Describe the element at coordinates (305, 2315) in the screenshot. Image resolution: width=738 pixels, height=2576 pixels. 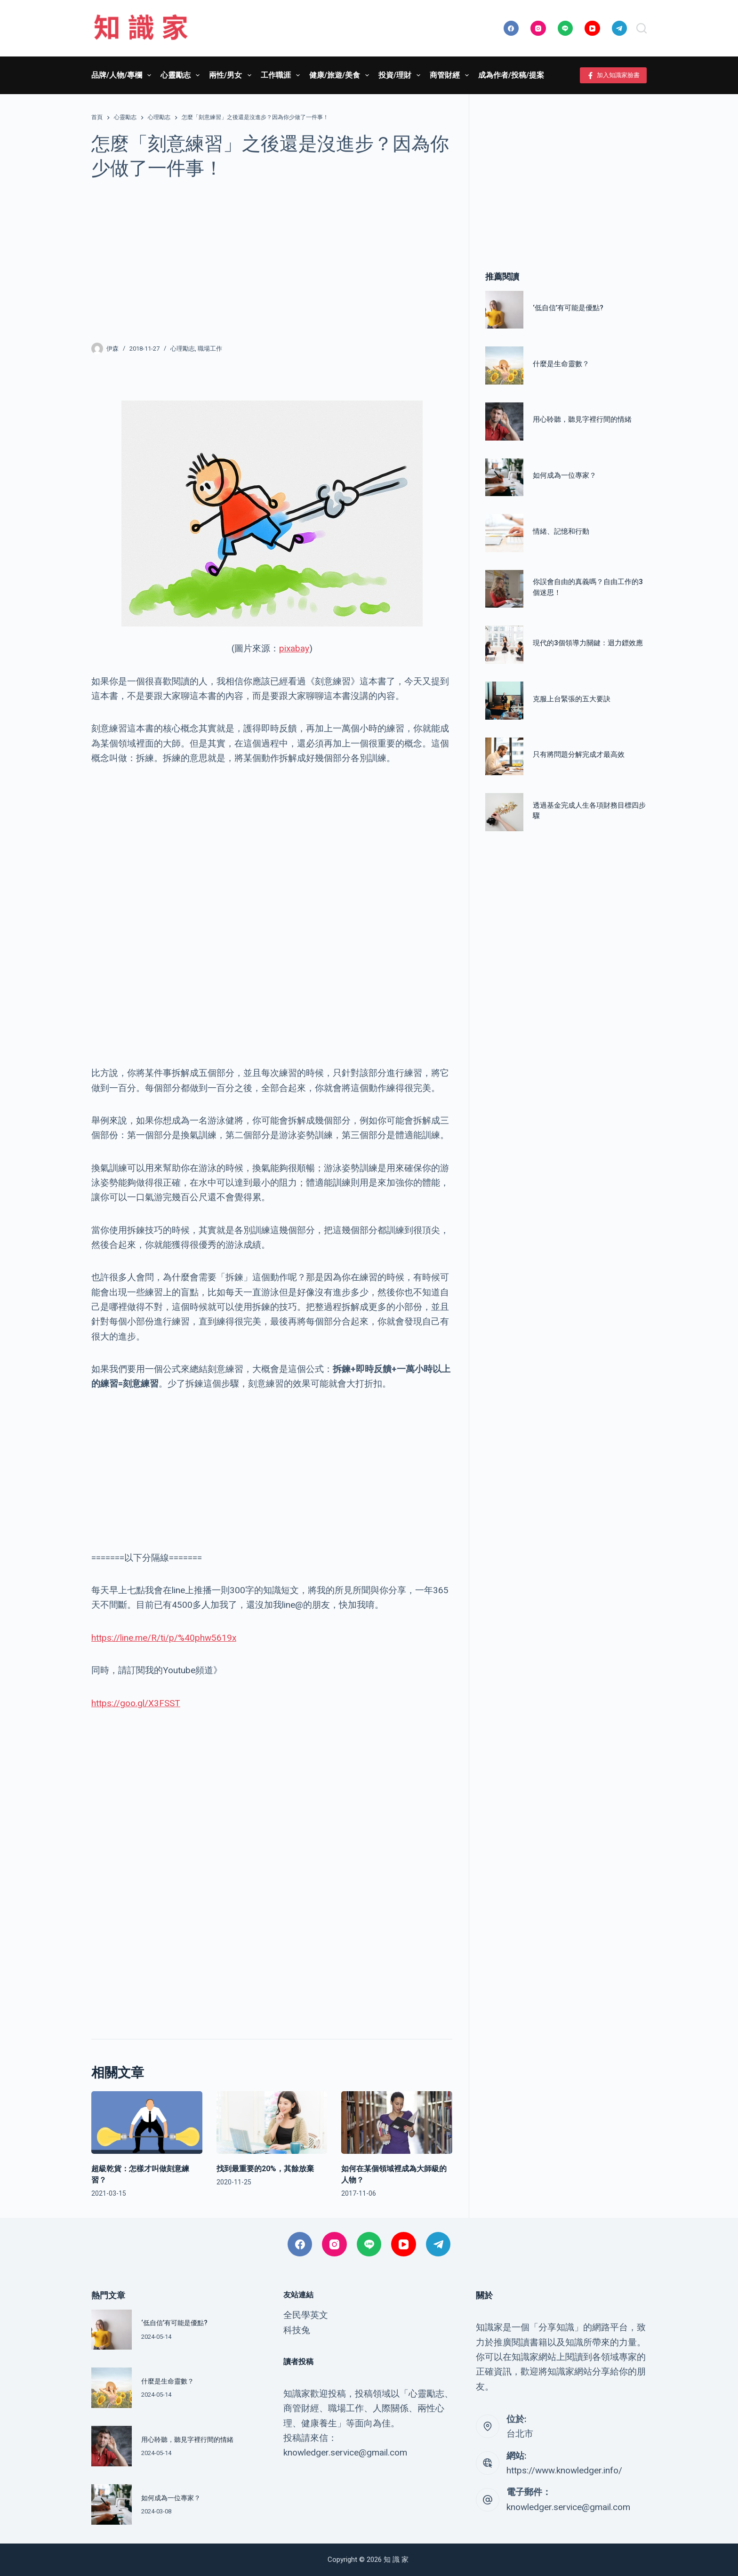
I see `全民學英文` at that location.